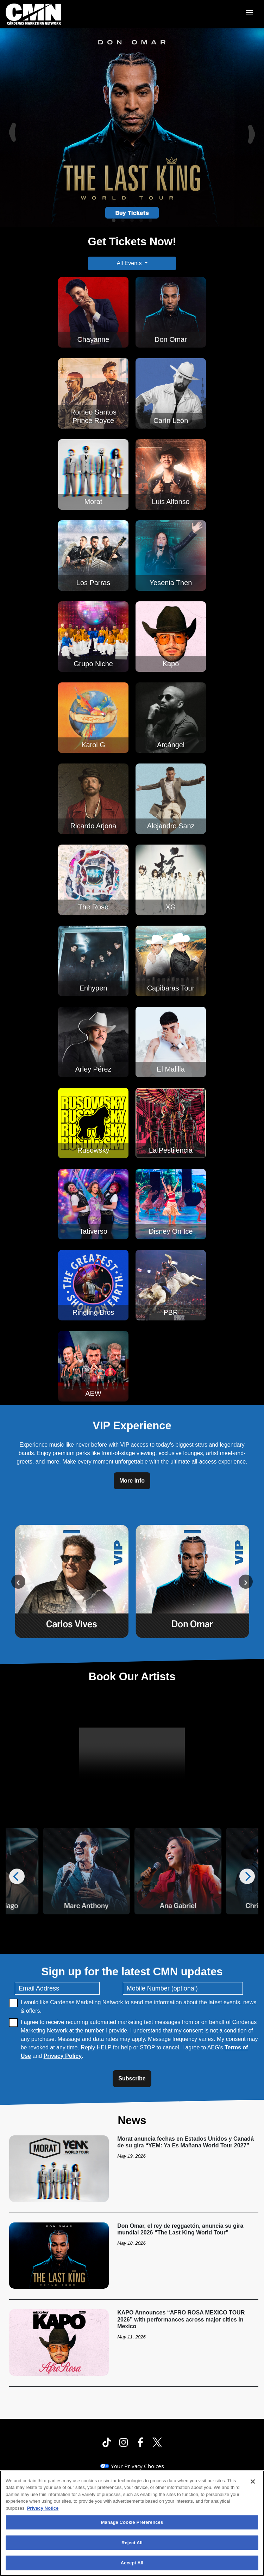 The width and height of the screenshot is (264, 2576). I want to click on [Visit Instagram], so click(123, 2442).